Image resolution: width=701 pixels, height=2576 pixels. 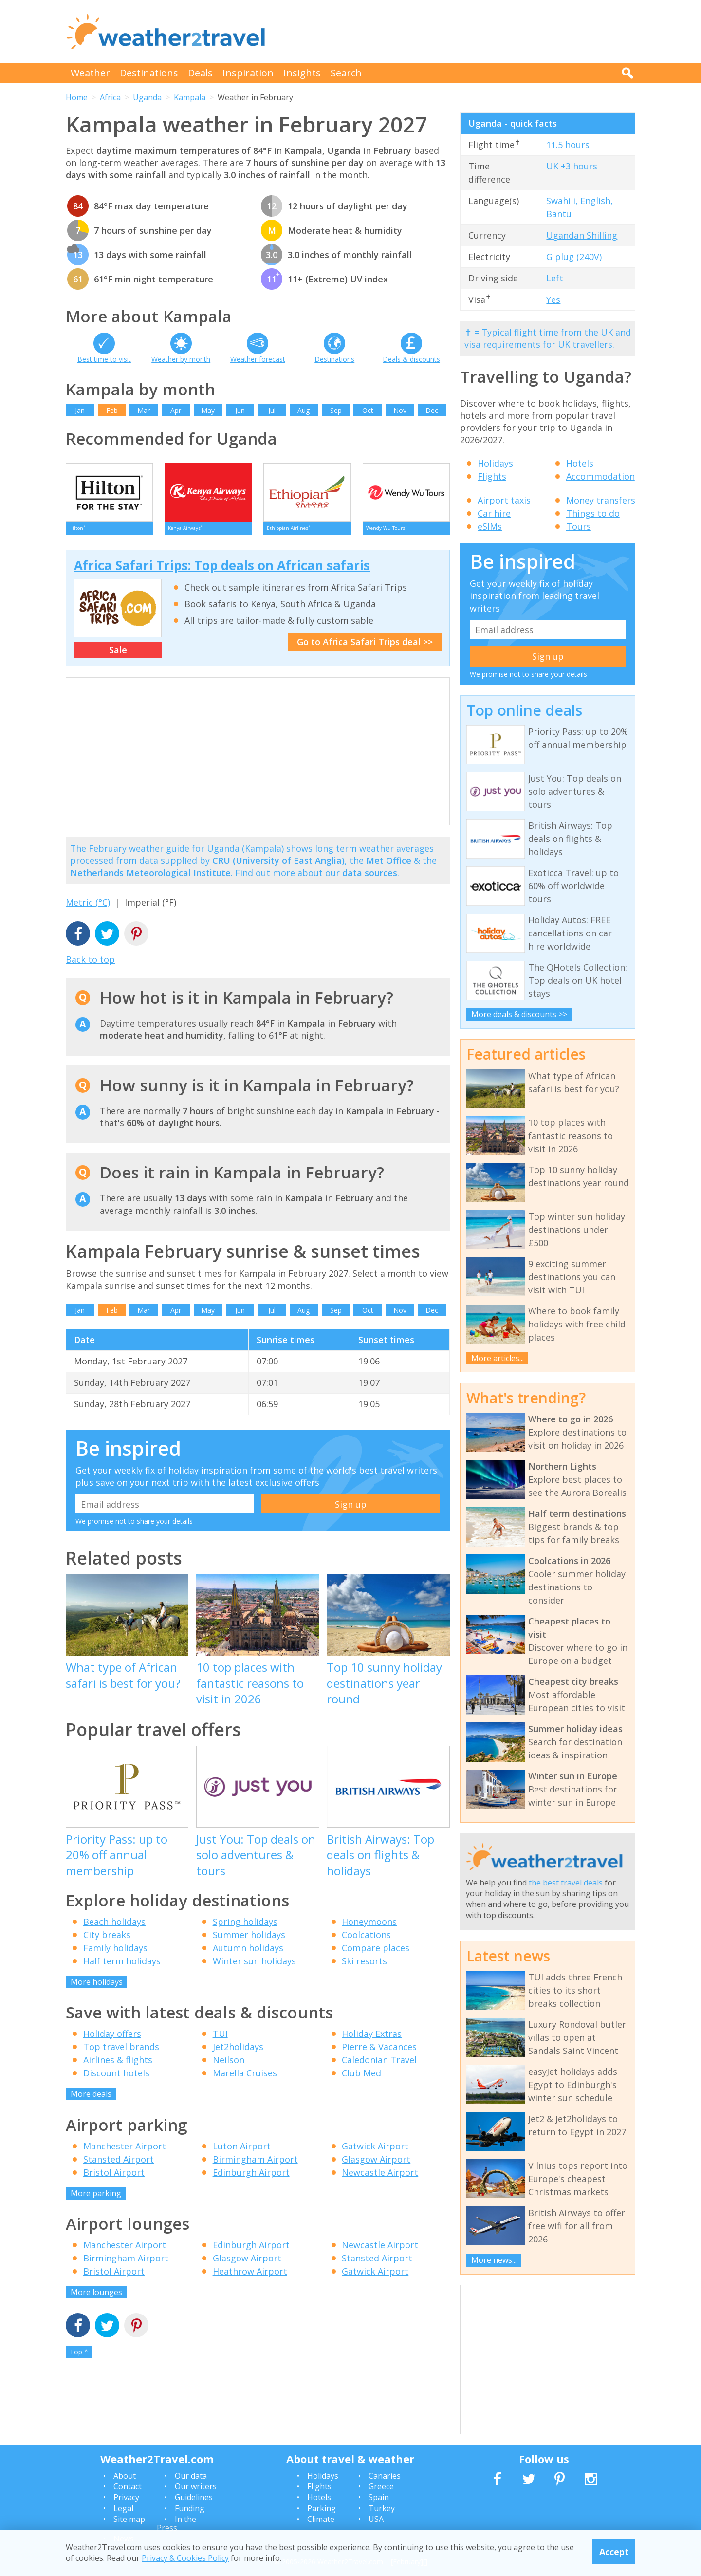 I want to click on data sources, so click(x=369, y=878).